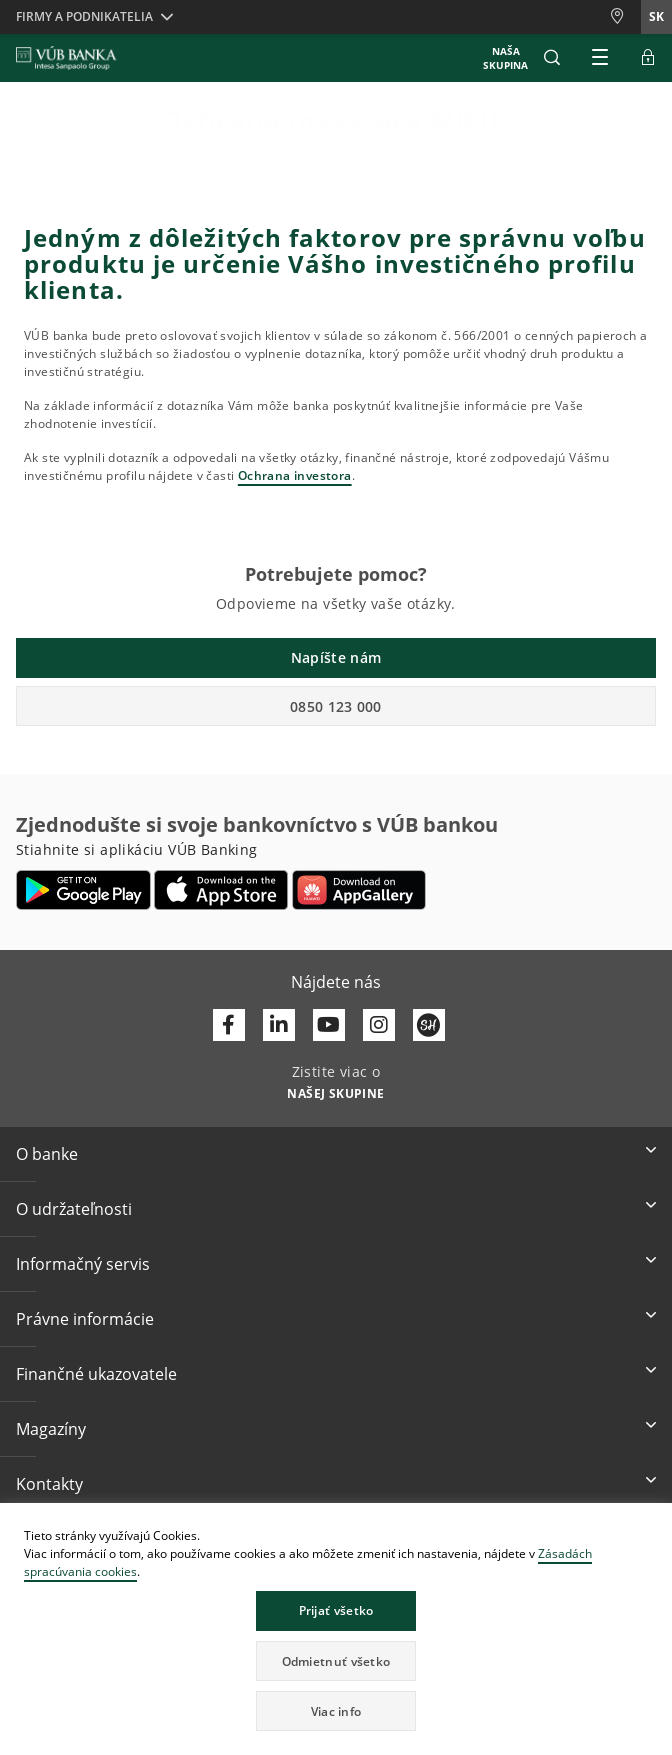 This screenshot has height=1755, width=672. What do you see at coordinates (336, 657) in the screenshot?
I see `Napíšte nám [button]` at bounding box center [336, 657].